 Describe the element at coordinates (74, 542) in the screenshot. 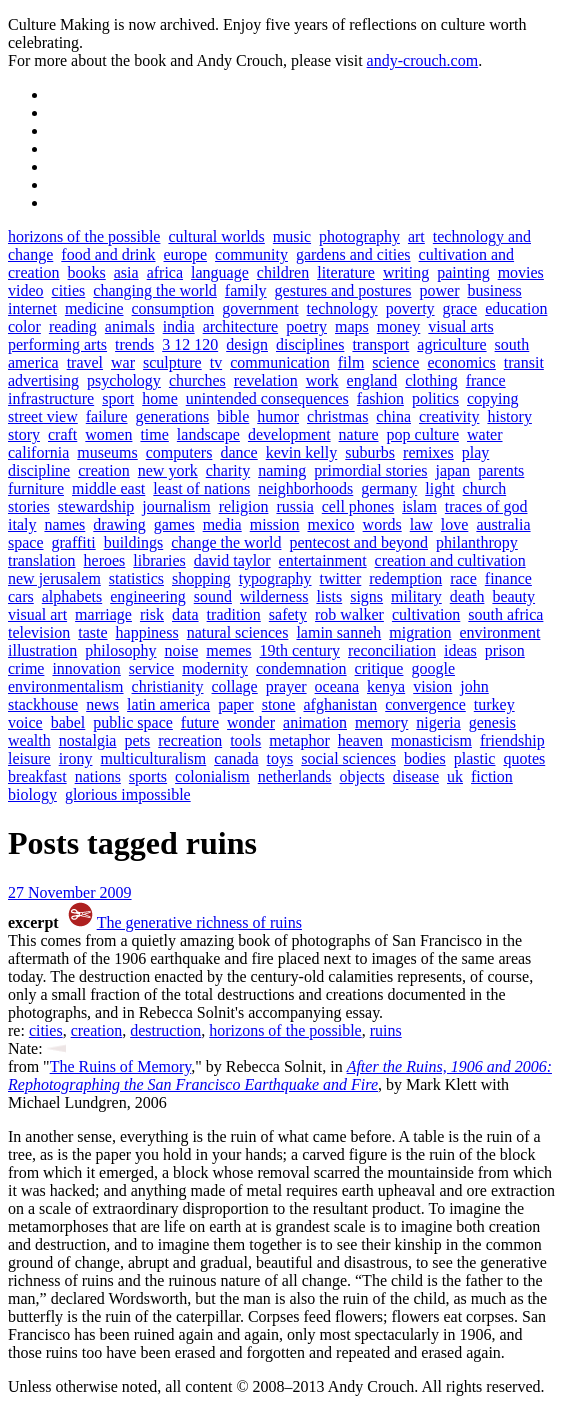

I see `graffiti` at that location.